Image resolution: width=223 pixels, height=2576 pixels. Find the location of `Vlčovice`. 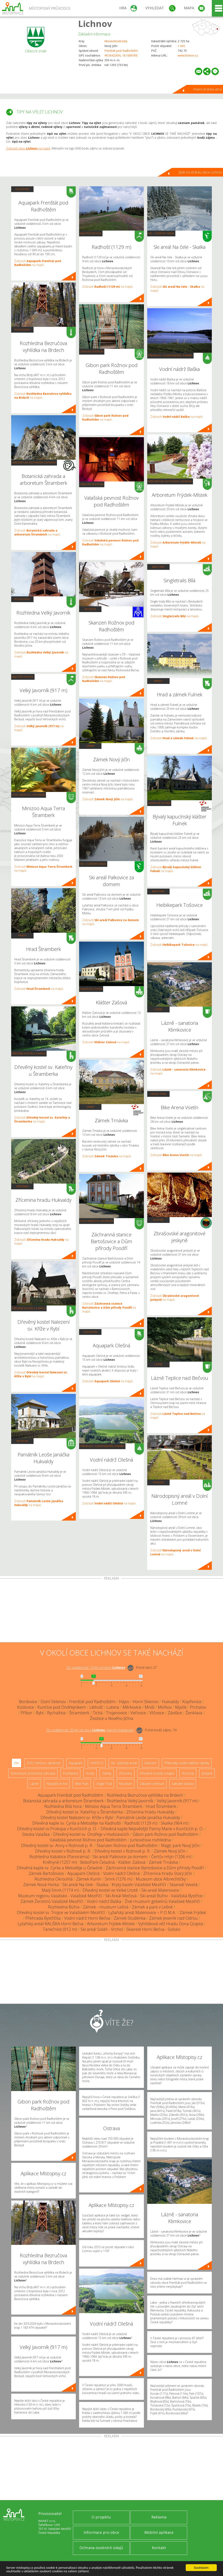

Vlčovice is located at coordinates (156, 1713).